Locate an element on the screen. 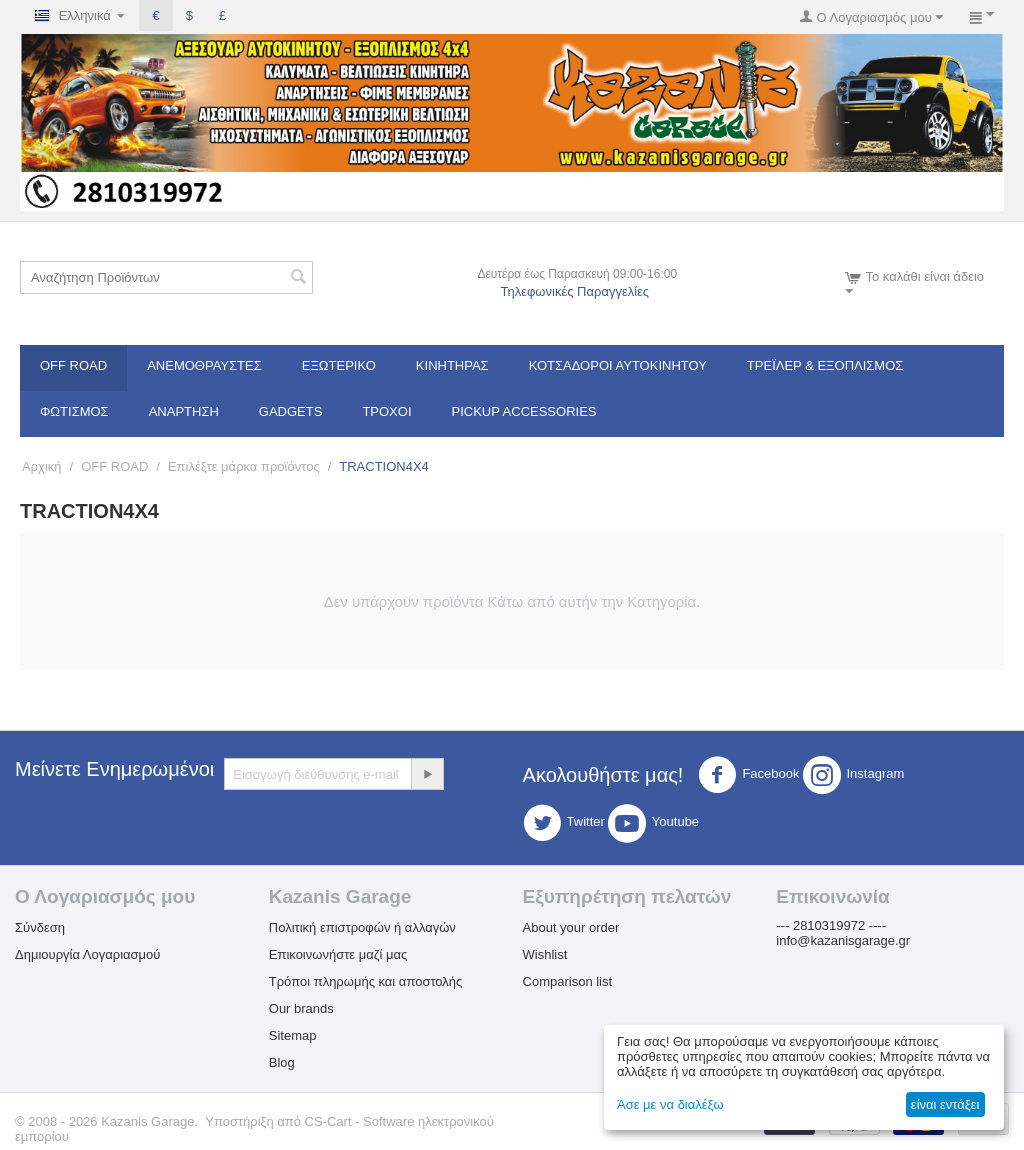  Άσε με να διαλέξω is located at coordinates (670, 1104).